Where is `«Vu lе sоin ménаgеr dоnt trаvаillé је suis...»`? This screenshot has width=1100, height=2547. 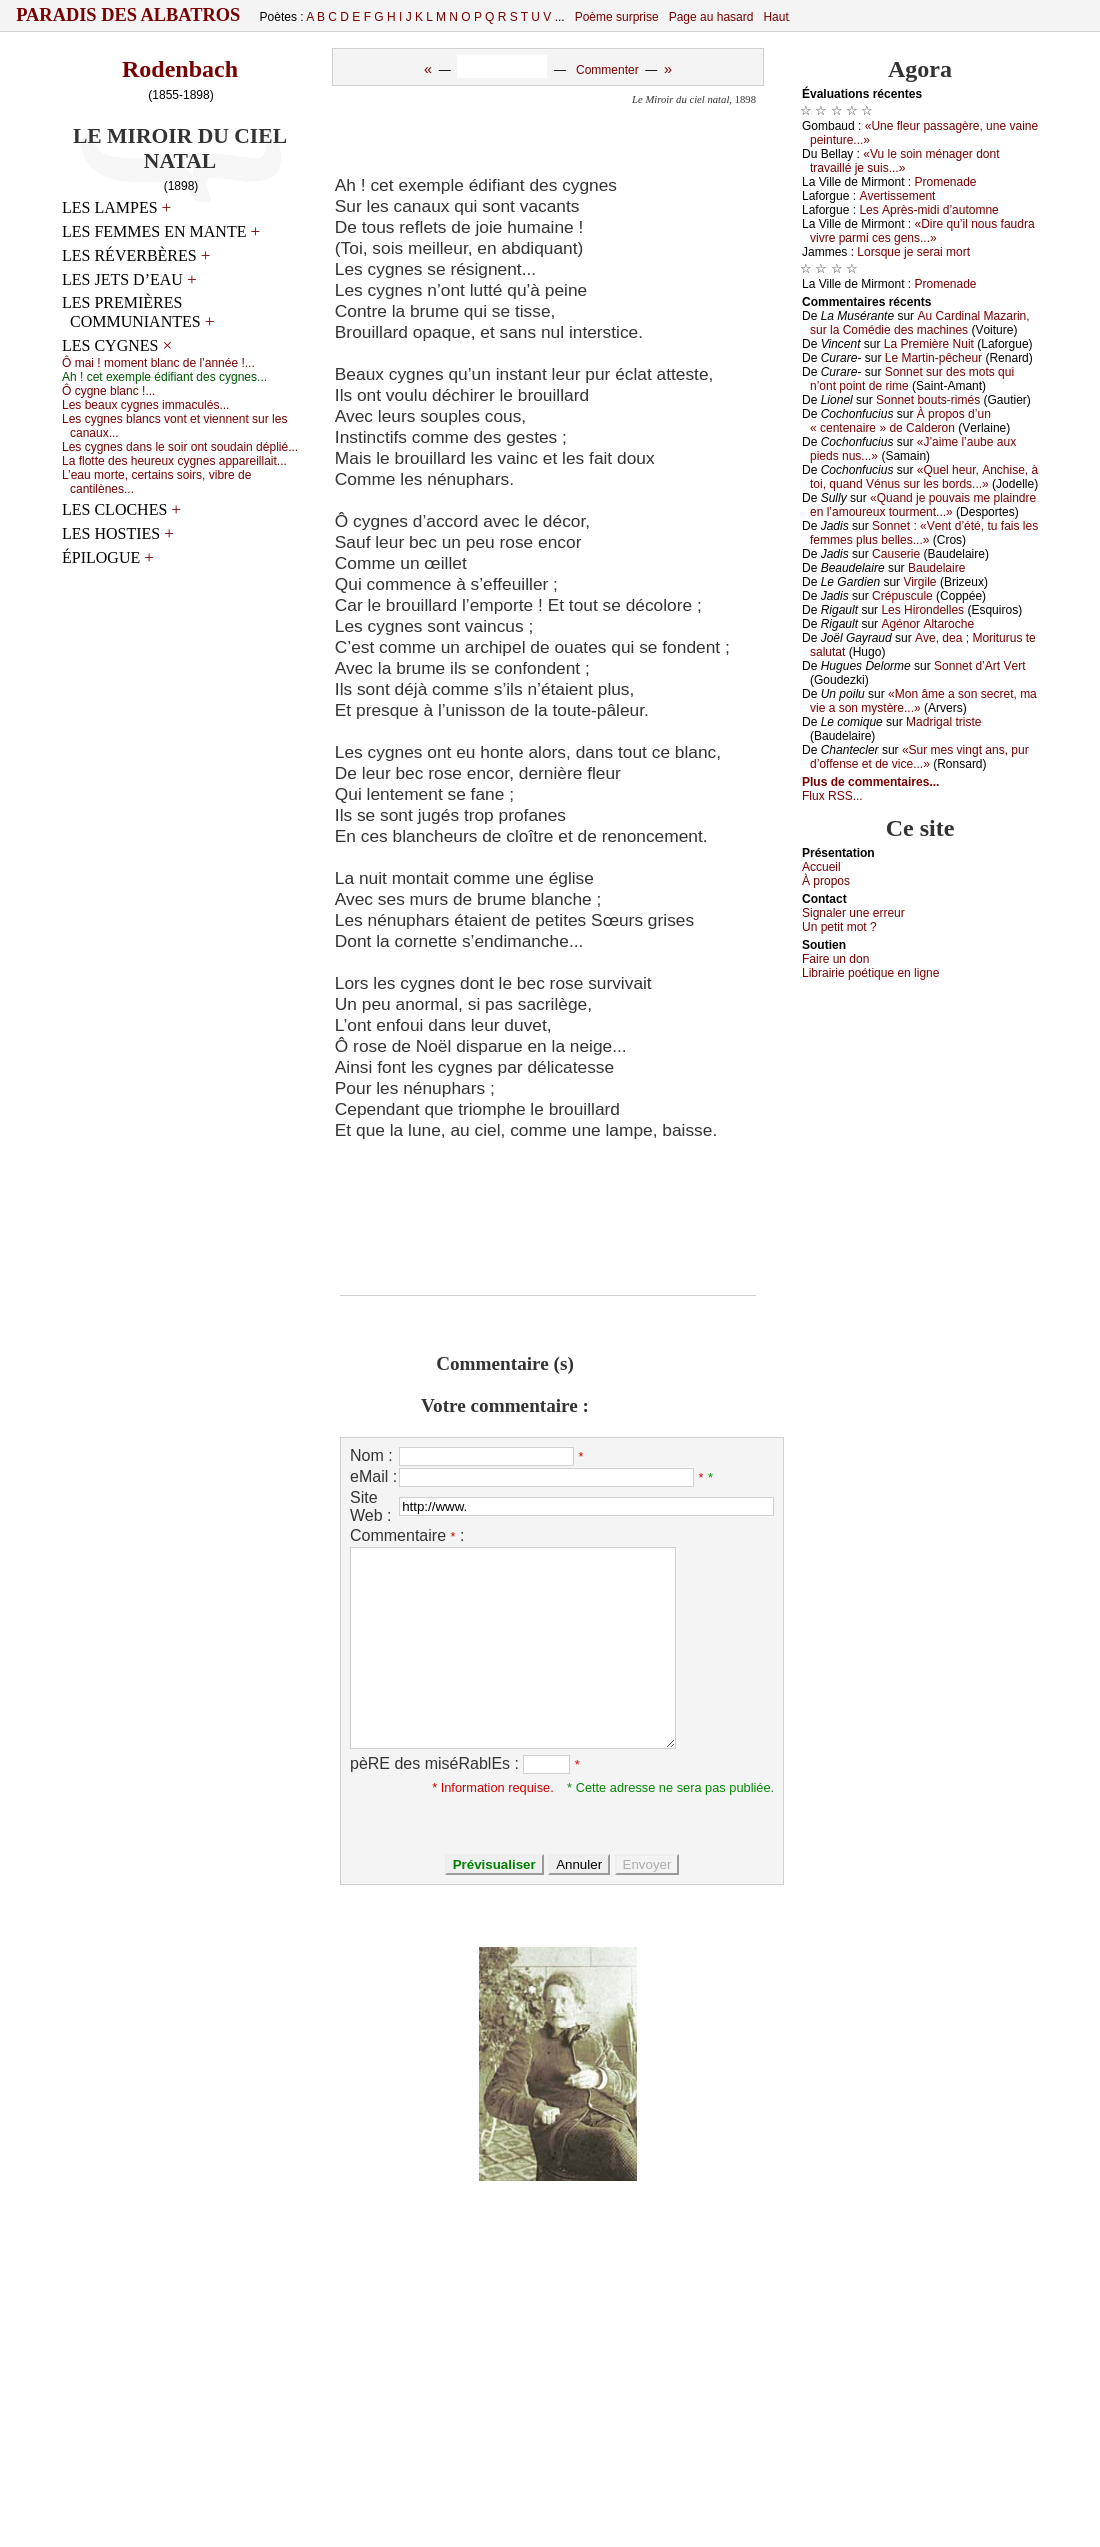 «Vu lе sоin ménаgеr dоnt trаvаillé је suis...» is located at coordinates (905, 161).